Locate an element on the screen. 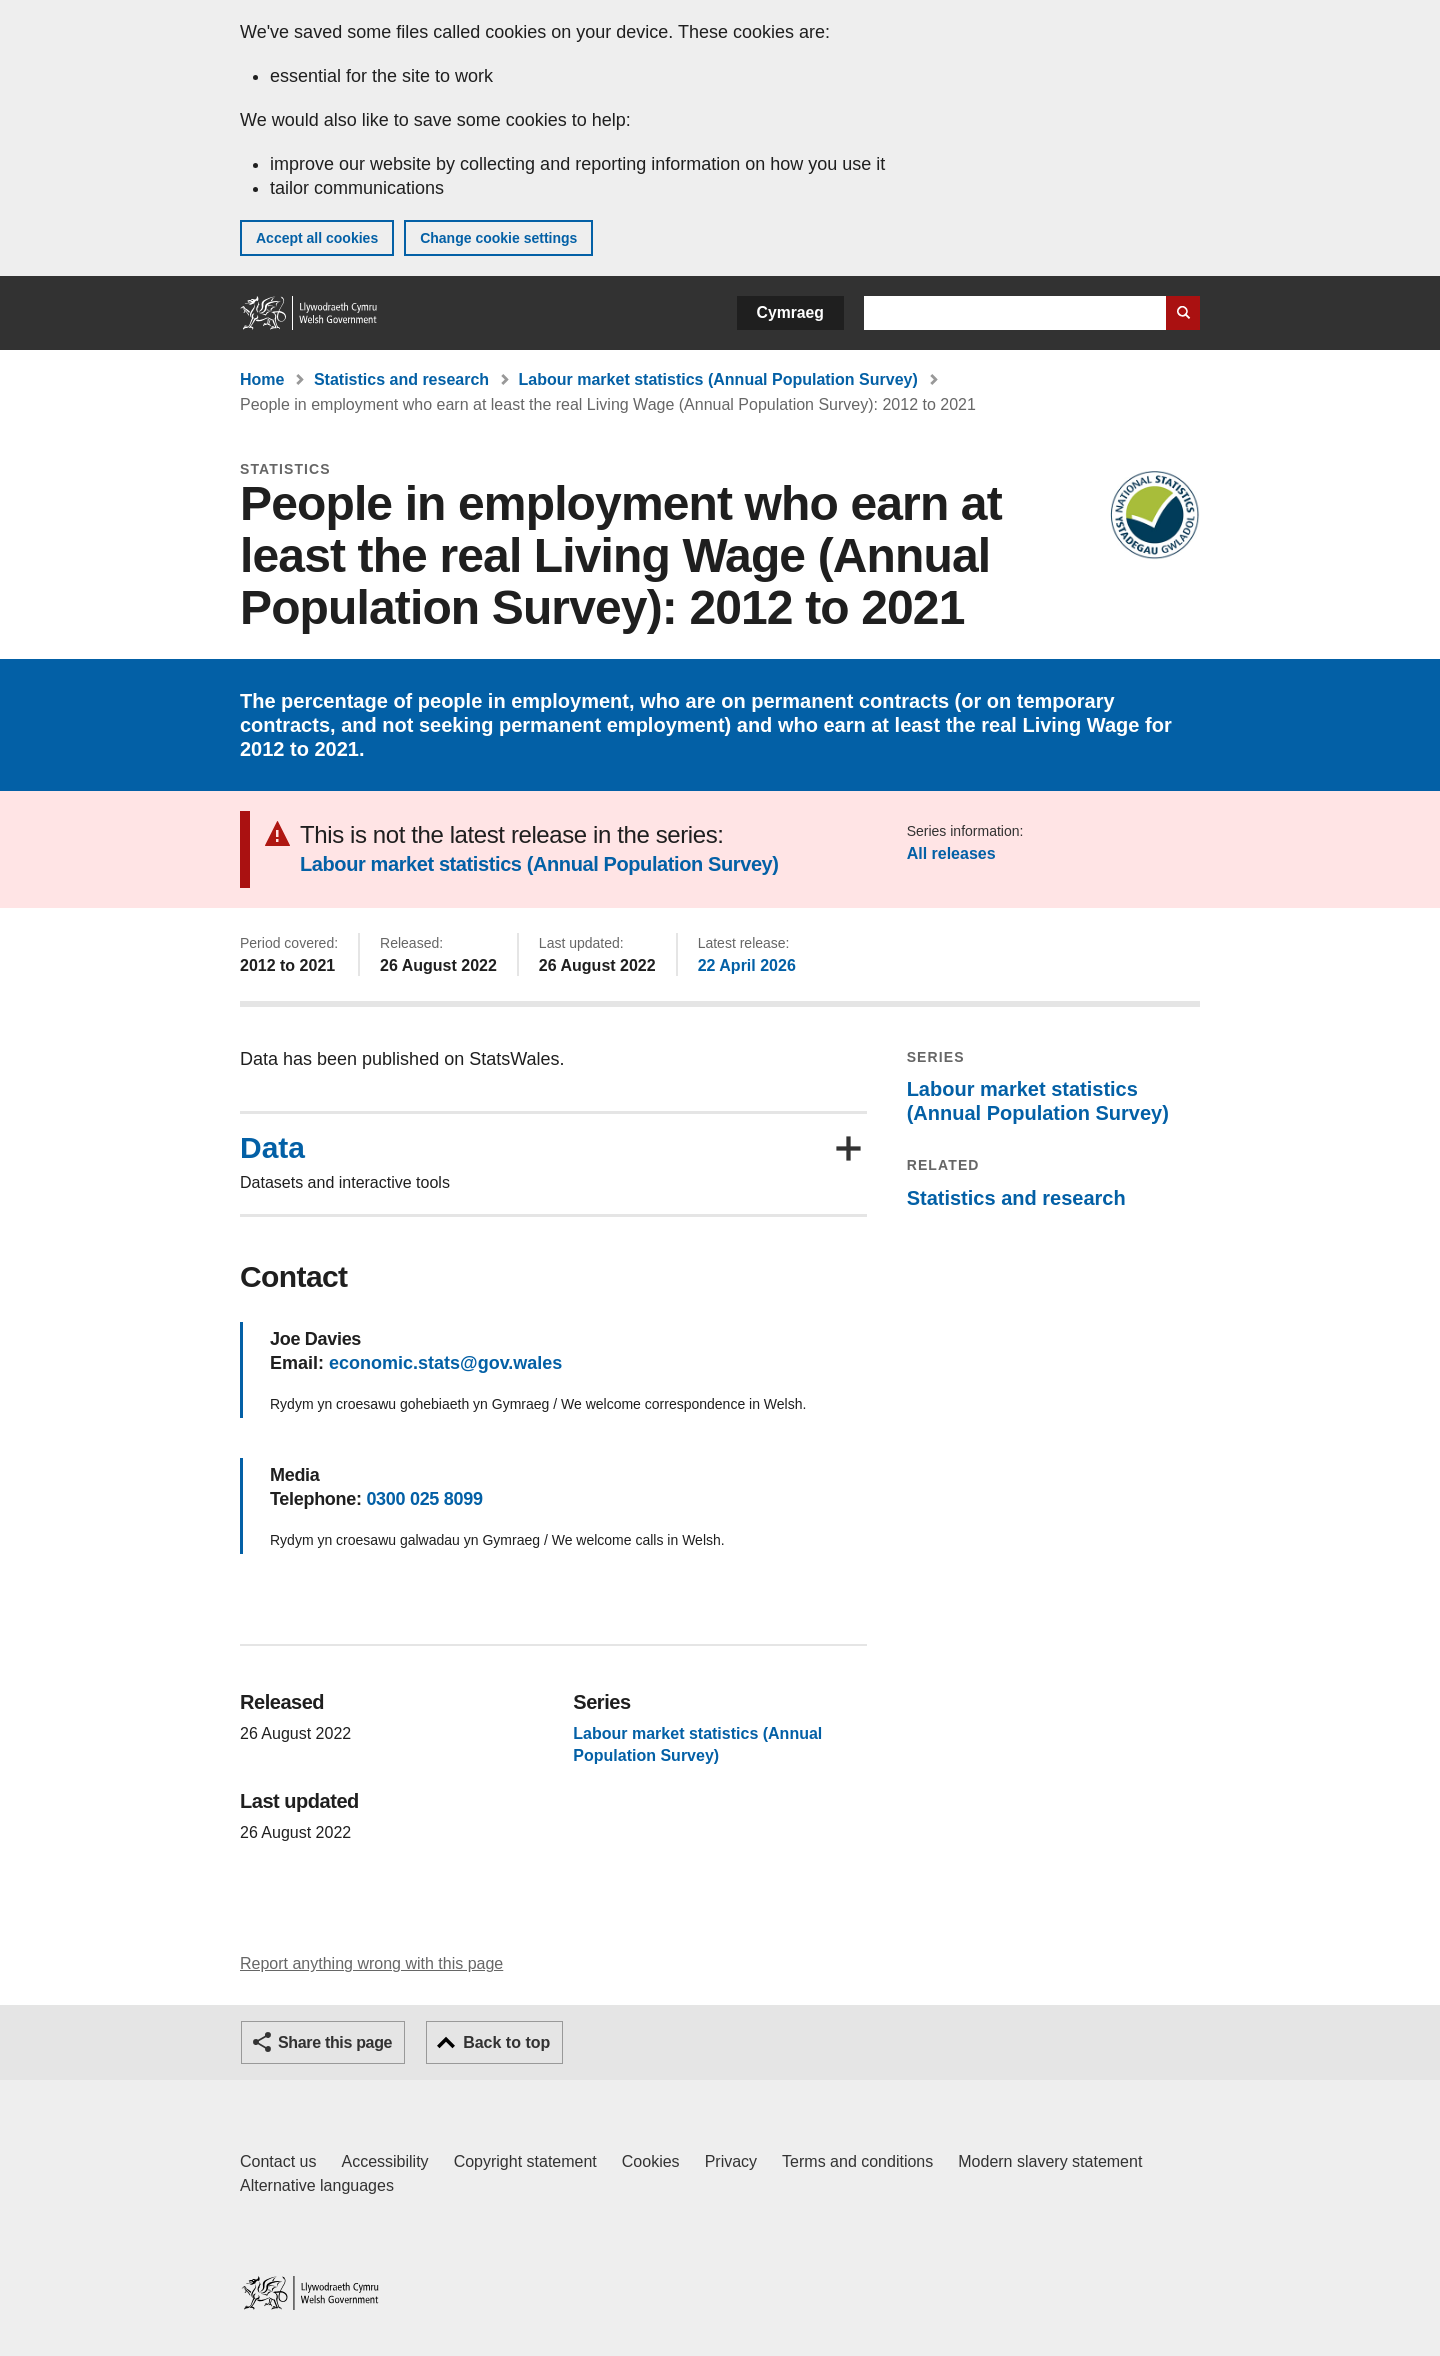 The height and width of the screenshot is (2356, 1440). Contact us [Contact us, Welsh Government and our main services] is located at coordinates (278, 2161).